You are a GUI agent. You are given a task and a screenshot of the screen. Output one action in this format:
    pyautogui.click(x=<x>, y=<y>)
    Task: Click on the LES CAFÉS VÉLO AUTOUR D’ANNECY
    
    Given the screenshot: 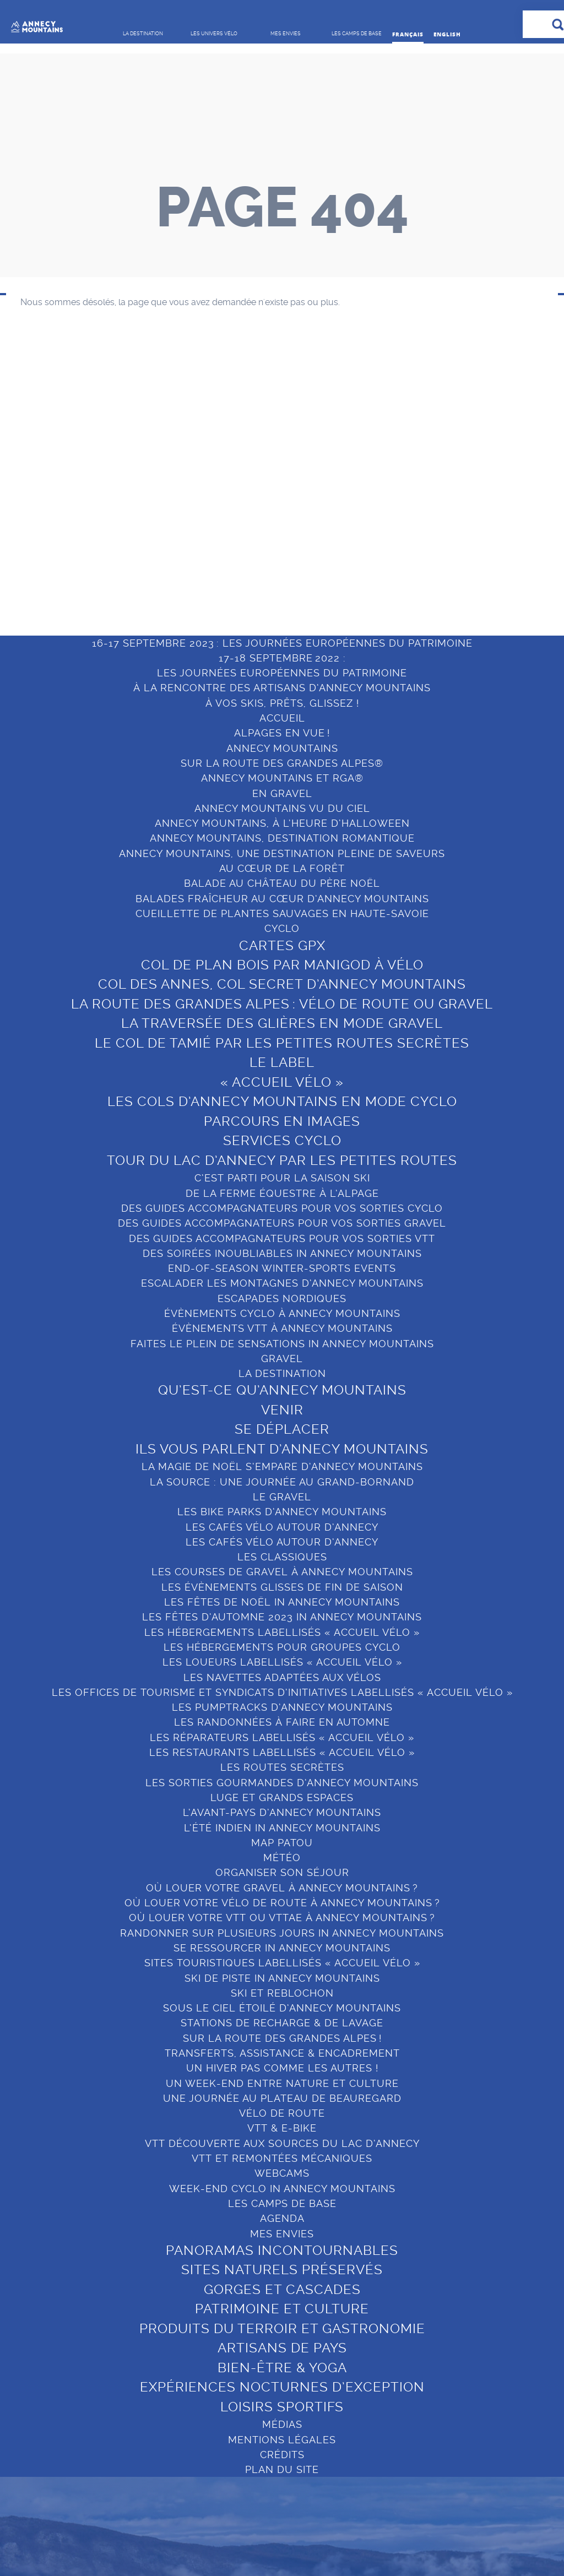 What is the action you would take?
    pyautogui.click(x=282, y=1527)
    